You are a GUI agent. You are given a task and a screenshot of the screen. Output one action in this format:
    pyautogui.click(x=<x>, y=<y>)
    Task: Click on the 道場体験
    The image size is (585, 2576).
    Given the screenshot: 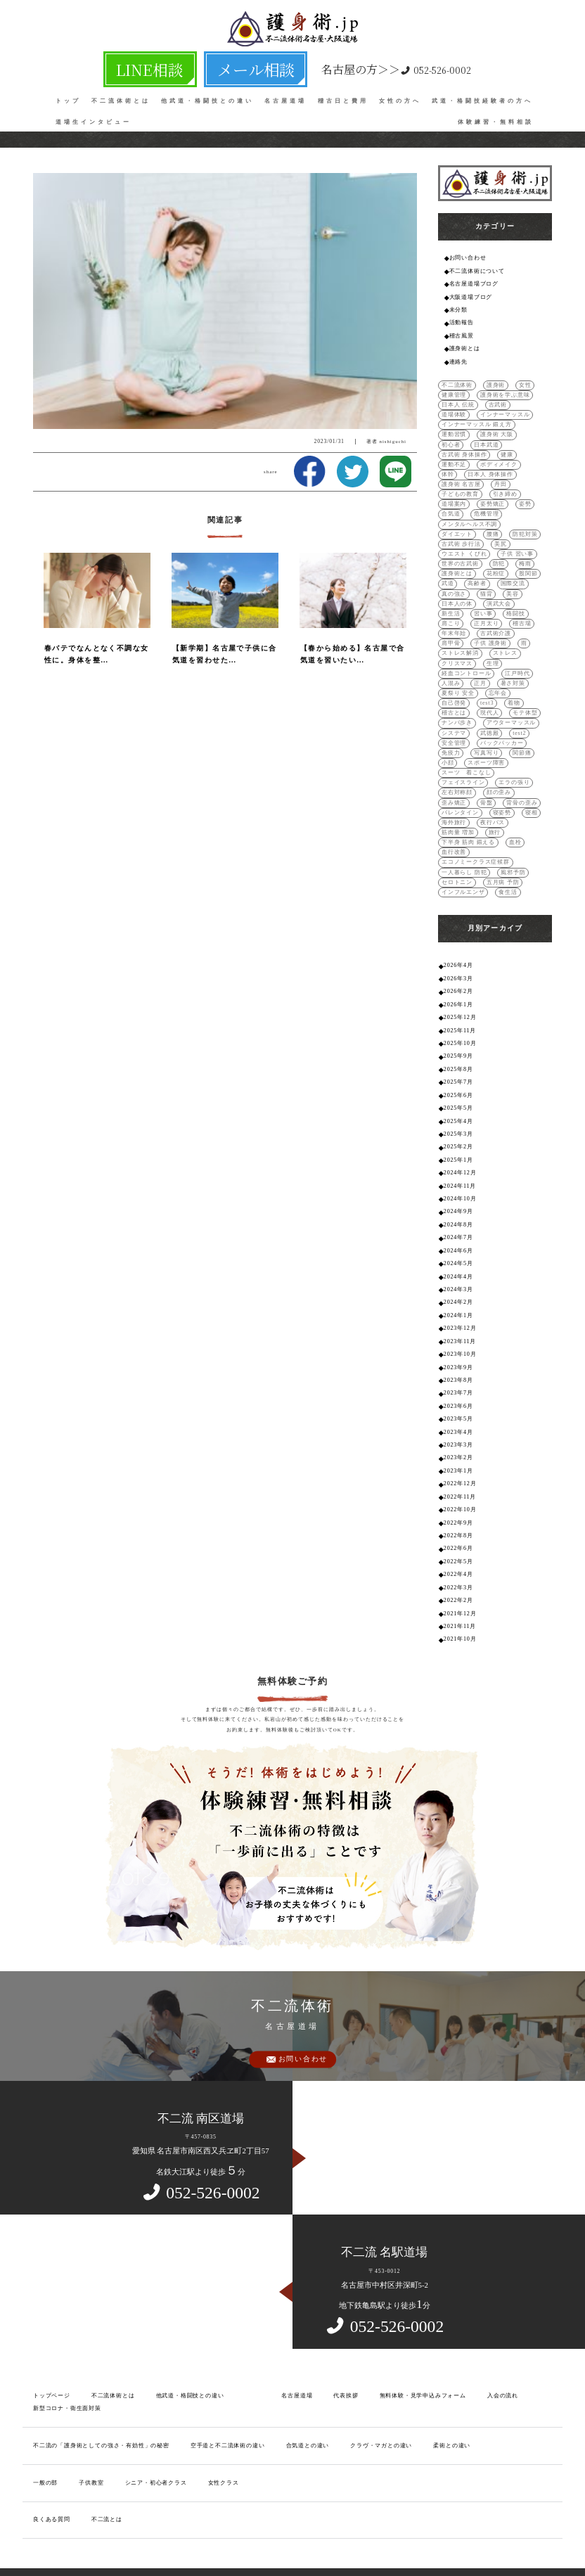 What is the action you would take?
    pyautogui.click(x=454, y=409)
    